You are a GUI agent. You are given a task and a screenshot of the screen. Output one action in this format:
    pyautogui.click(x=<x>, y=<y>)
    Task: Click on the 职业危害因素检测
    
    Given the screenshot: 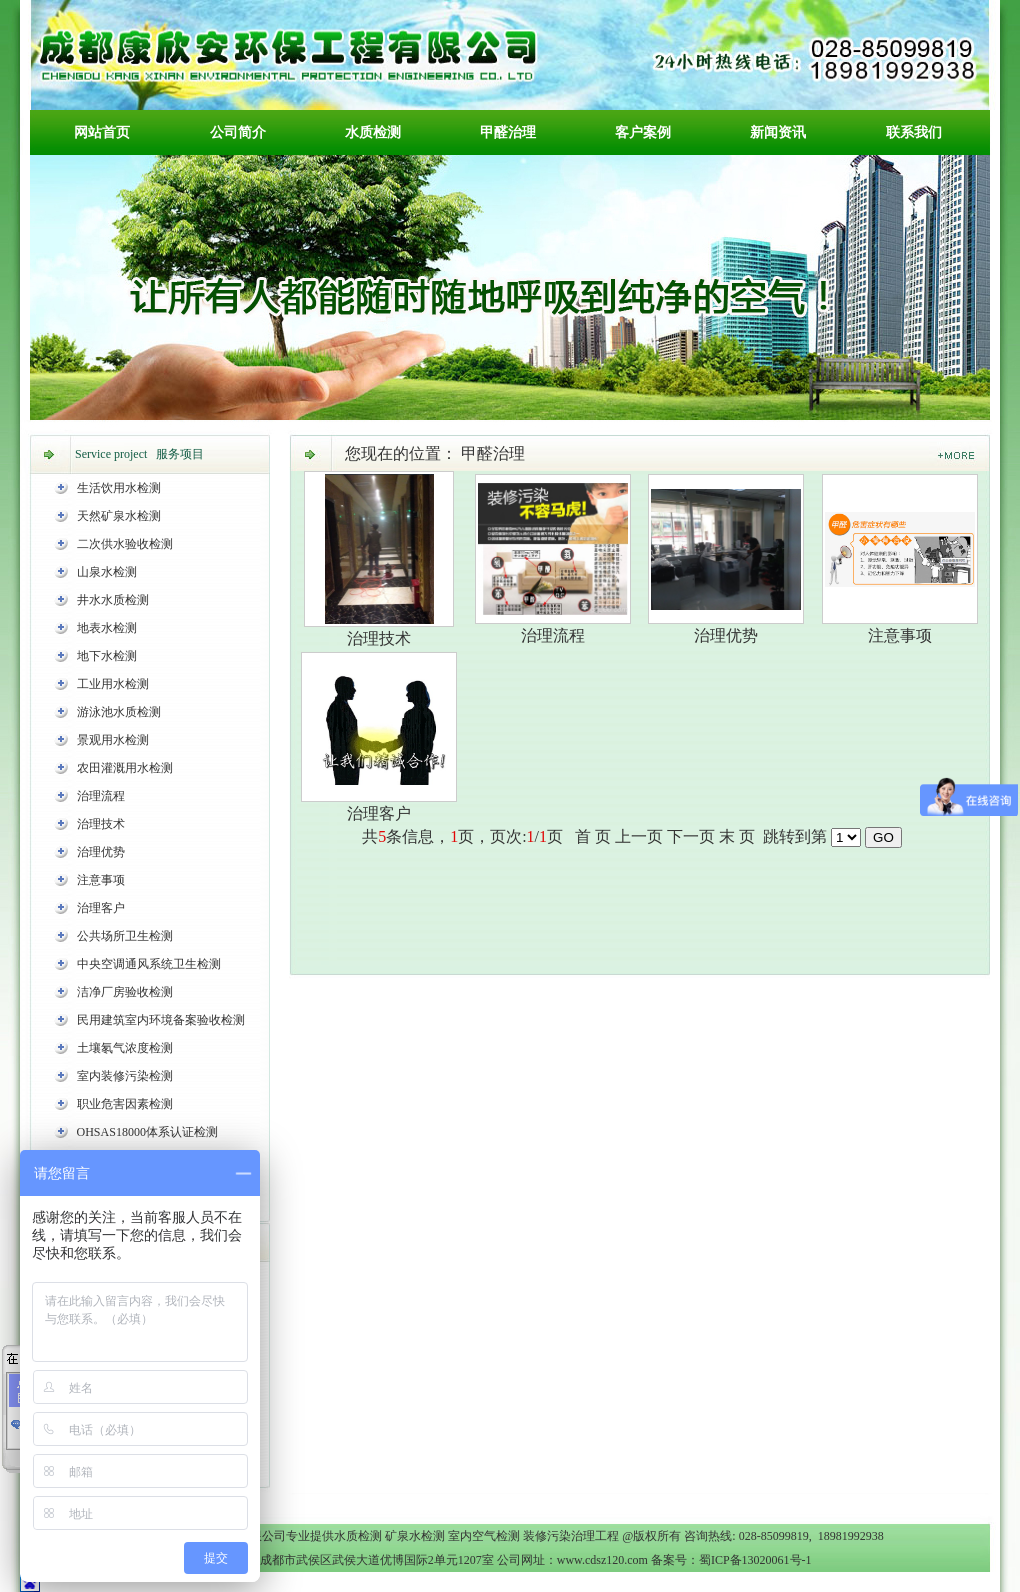 What is the action you would take?
    pyautogui.click(x=125, y=1104)
    